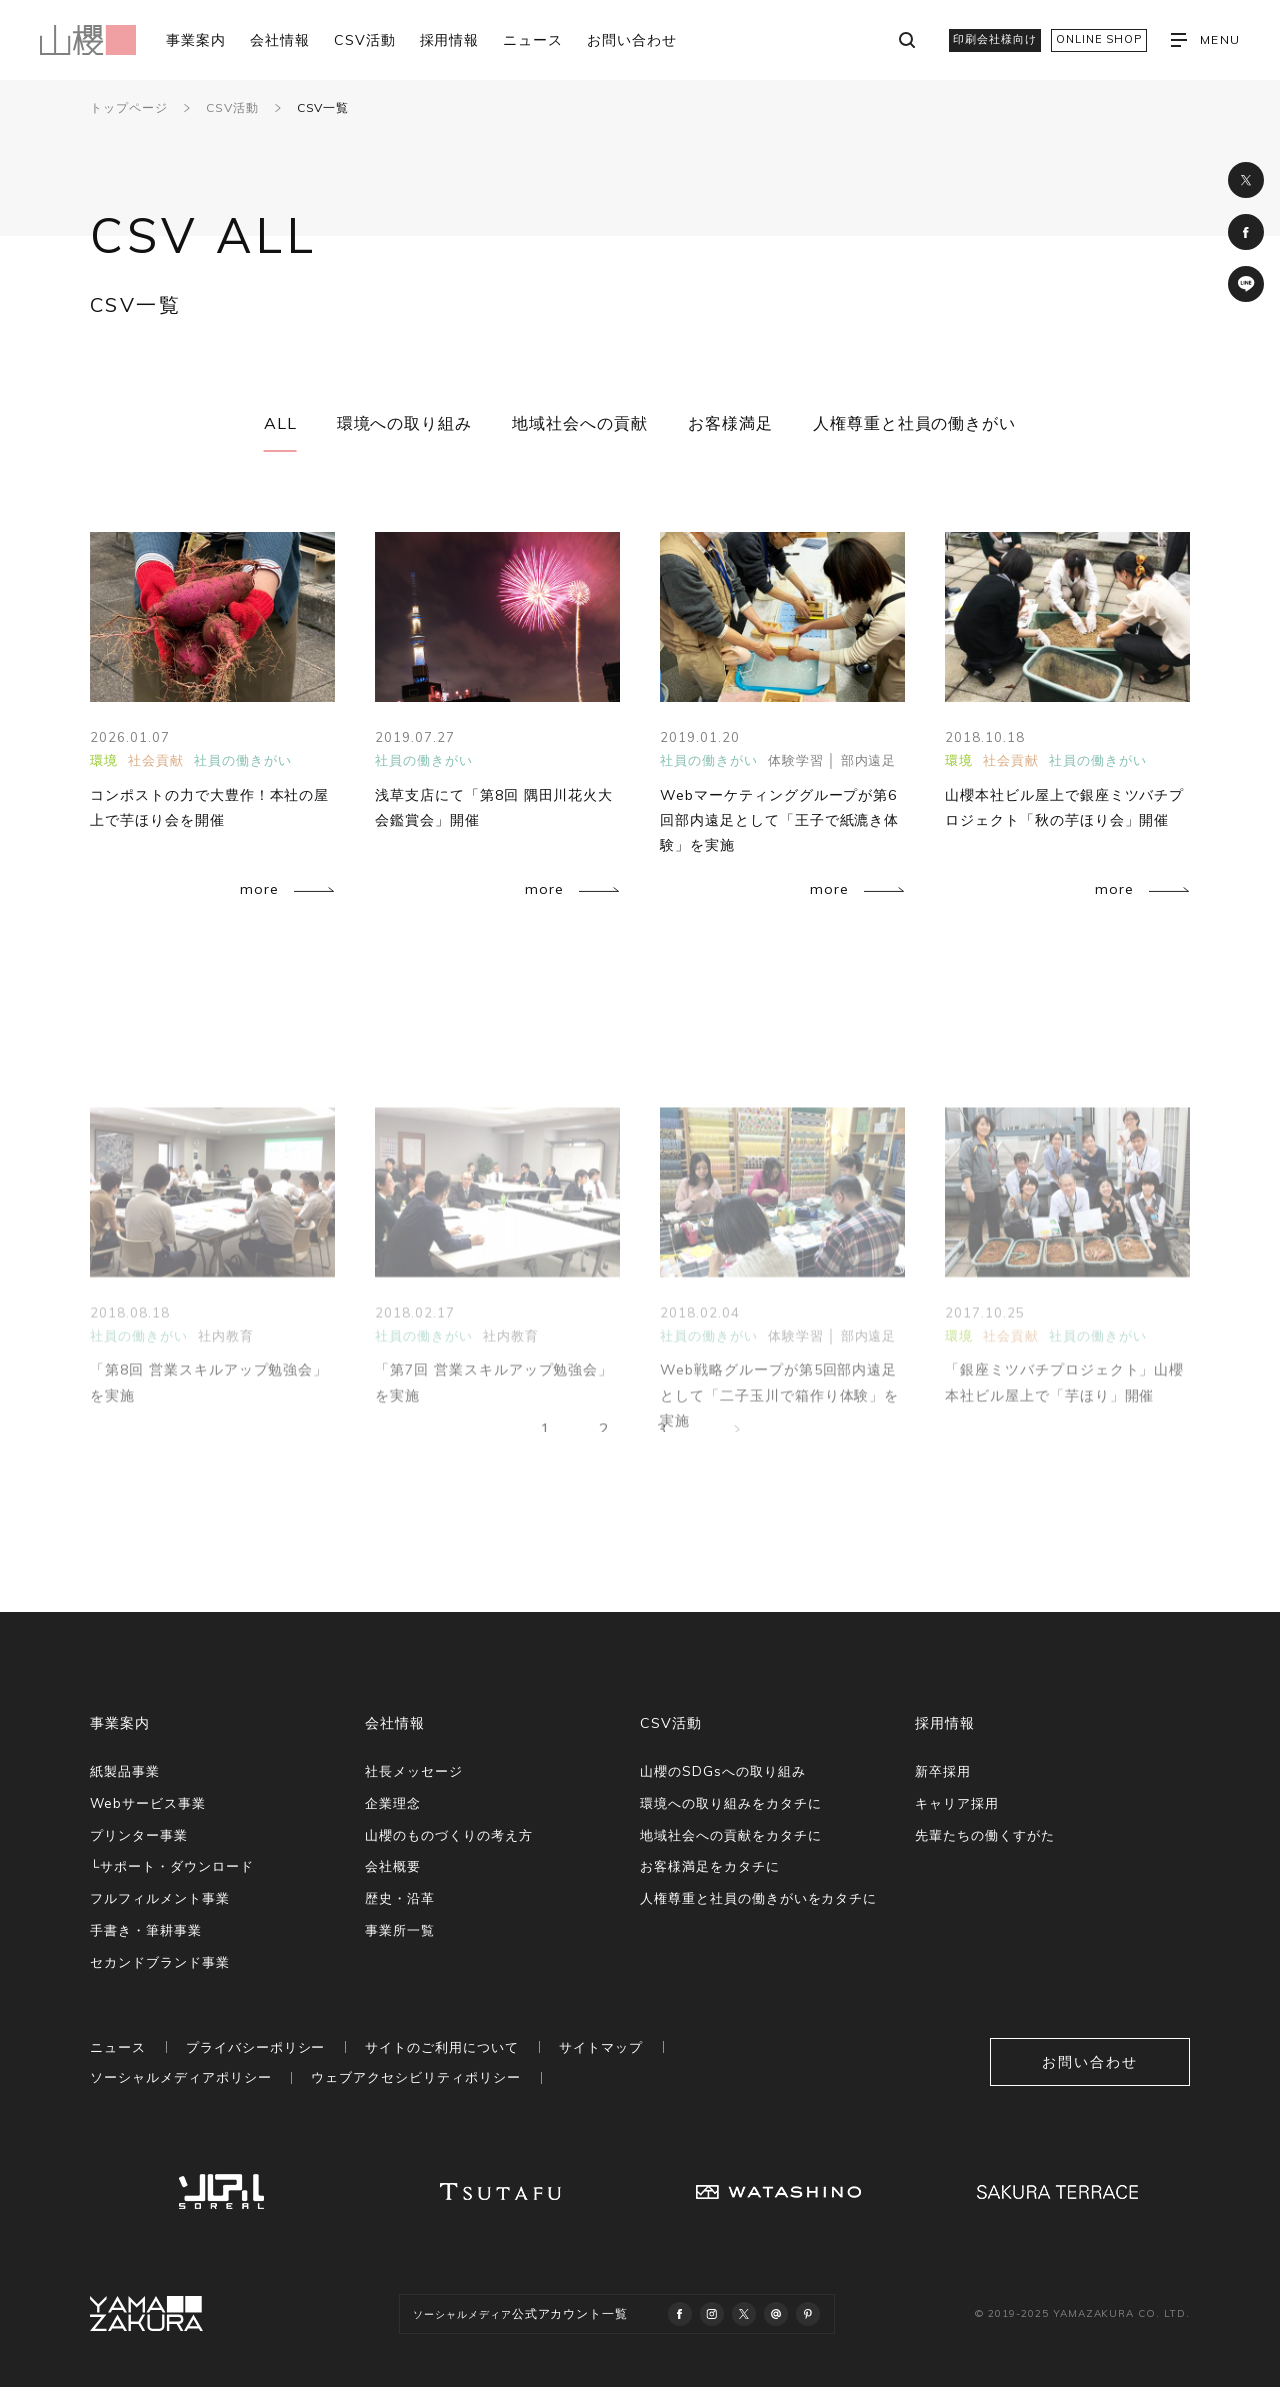 Image resolution: width=1280 pixels, height=2387 pixels. Describe the element at coordinates (139, 1835) in the screenshot. I see `プリンター事業` at that location.